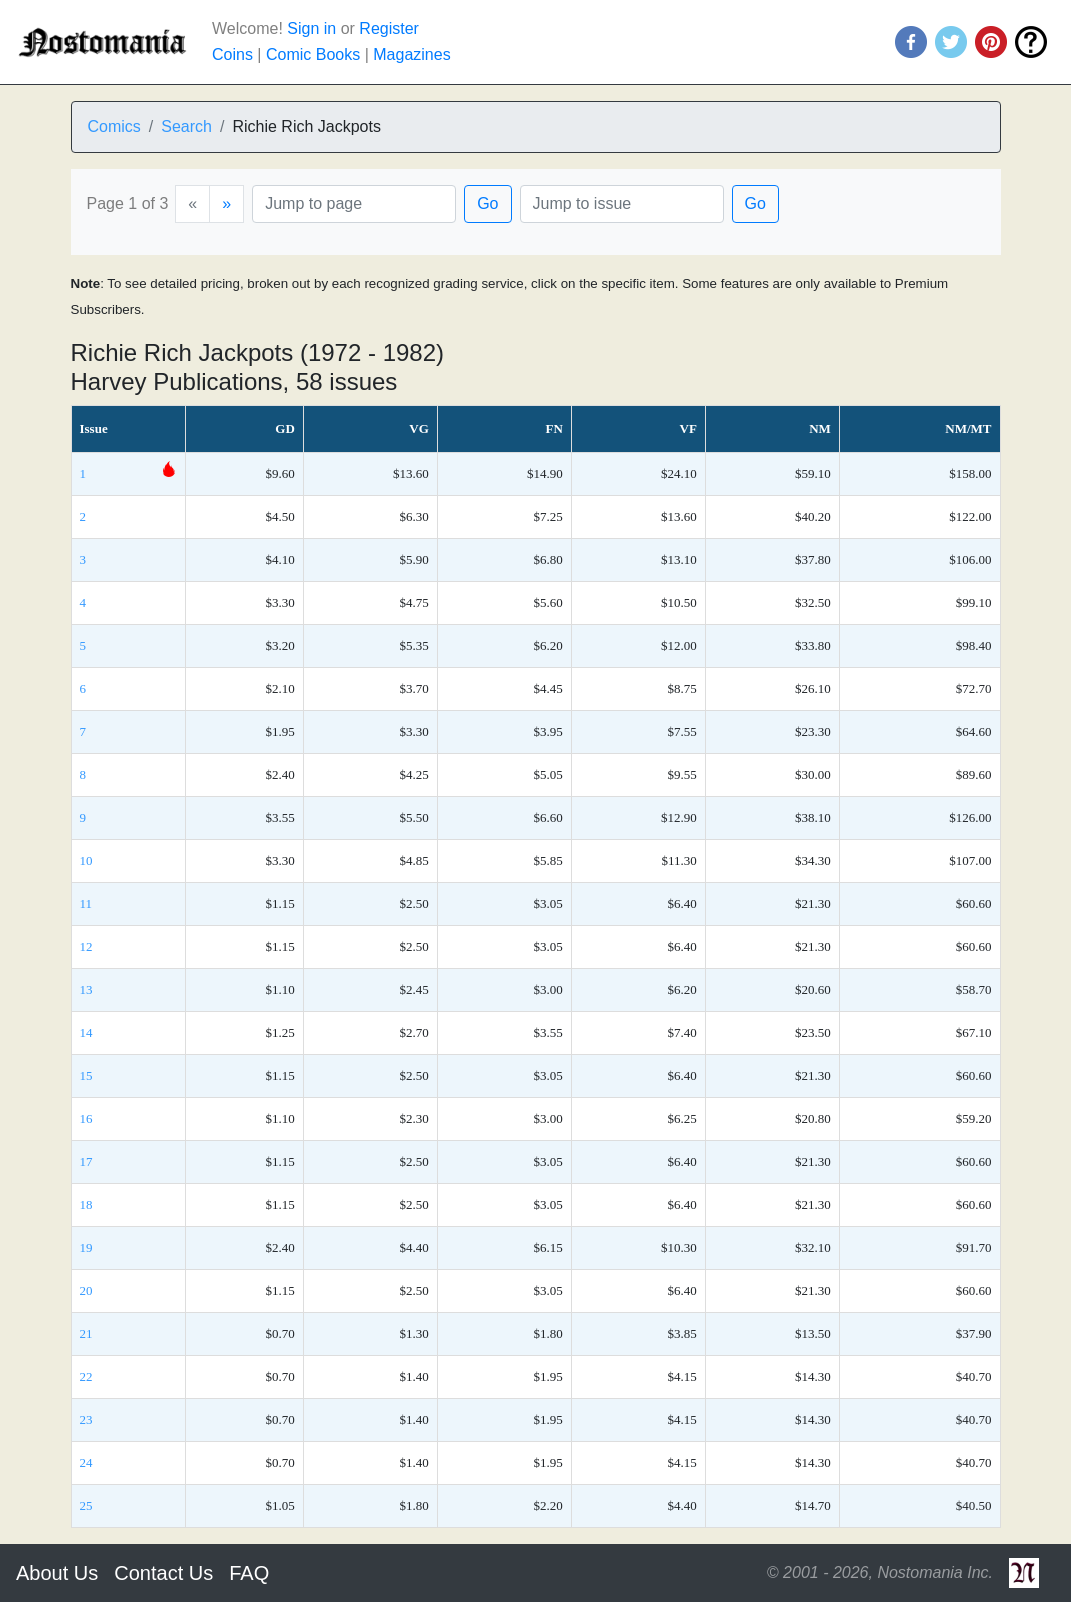 This screenshot has width=1071, height=1602. Describe the element at coordinates (226, 204) in the screenshot. I see `[Next]` at that location.